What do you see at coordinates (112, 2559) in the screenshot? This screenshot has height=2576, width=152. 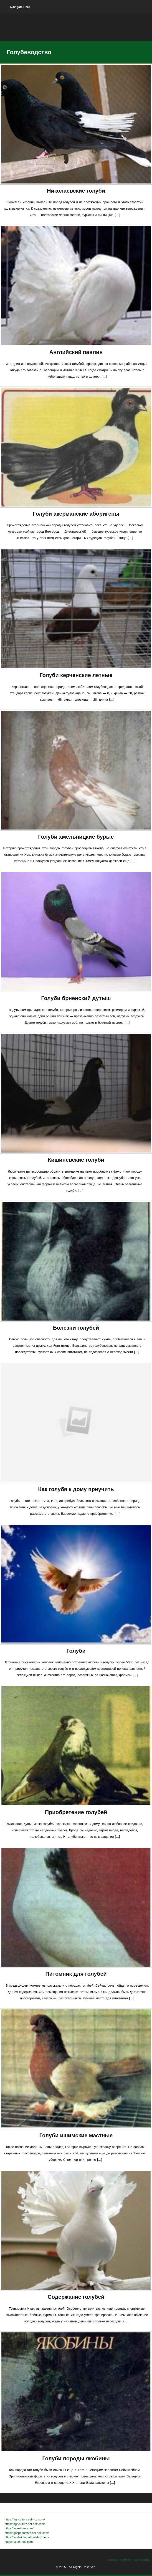 I see `Главная` at bounding box center [112, 2559].